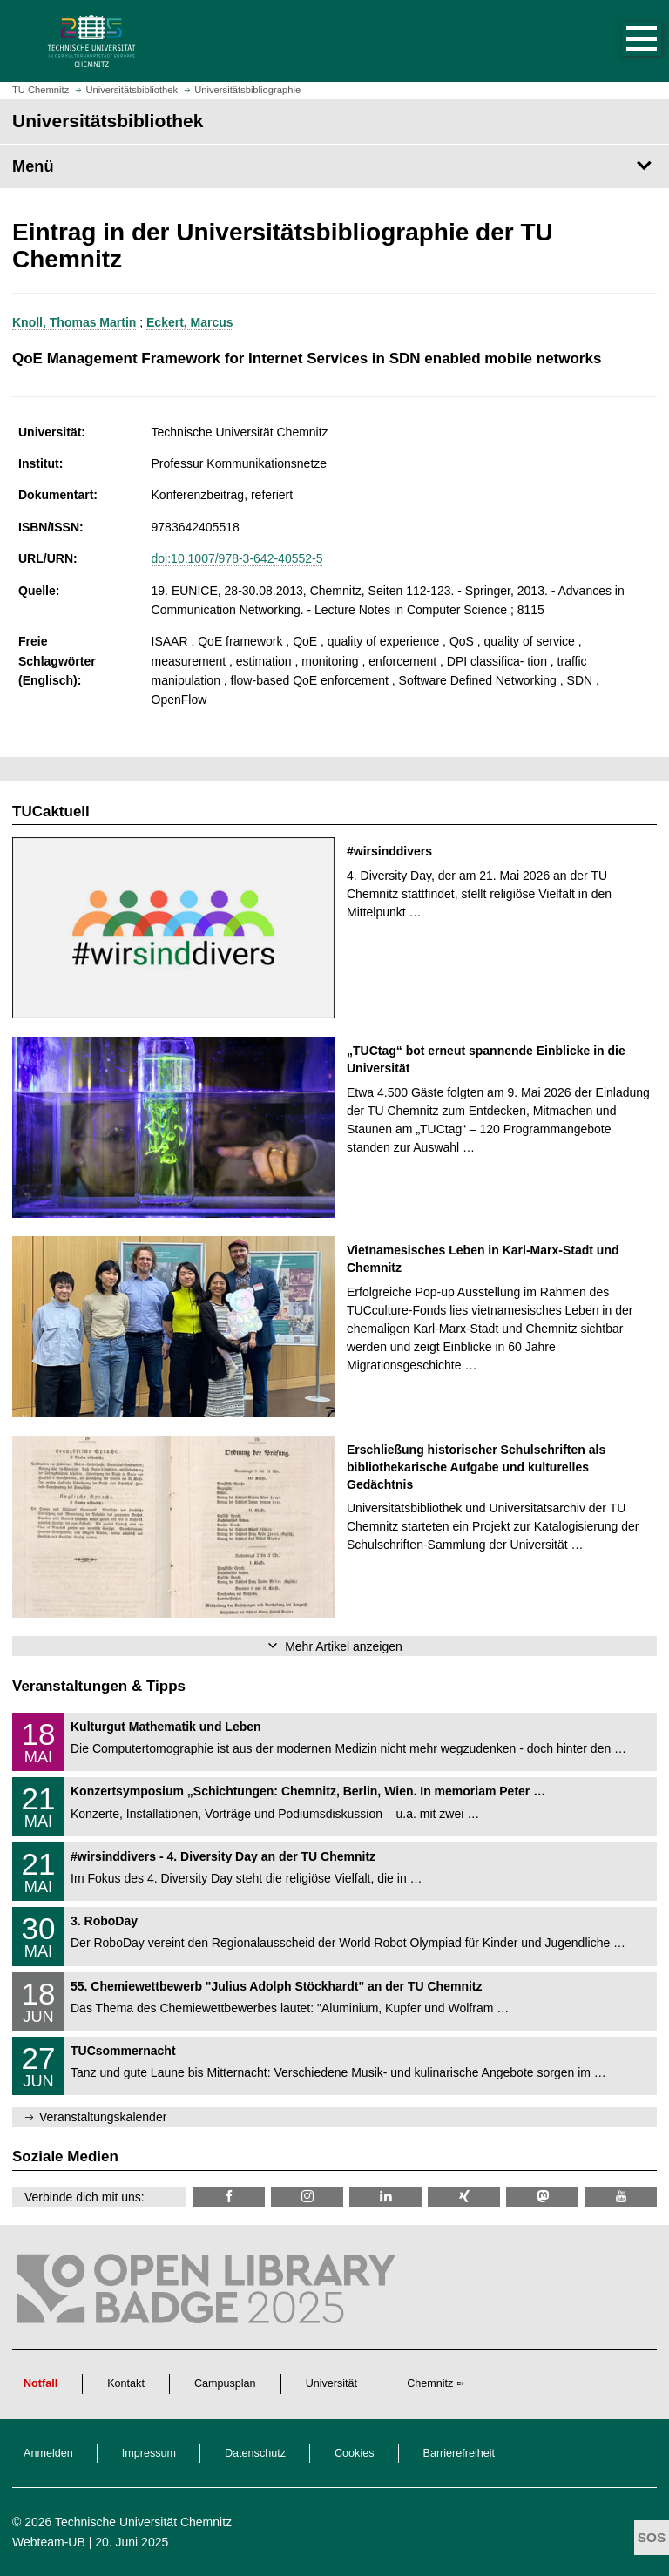 The width and height of the screenshot is (669, 2576). What do you see at coordinates (255, 2453) in the screenshot?
I see `Datenschutz` at bounding box center [255, 2453].